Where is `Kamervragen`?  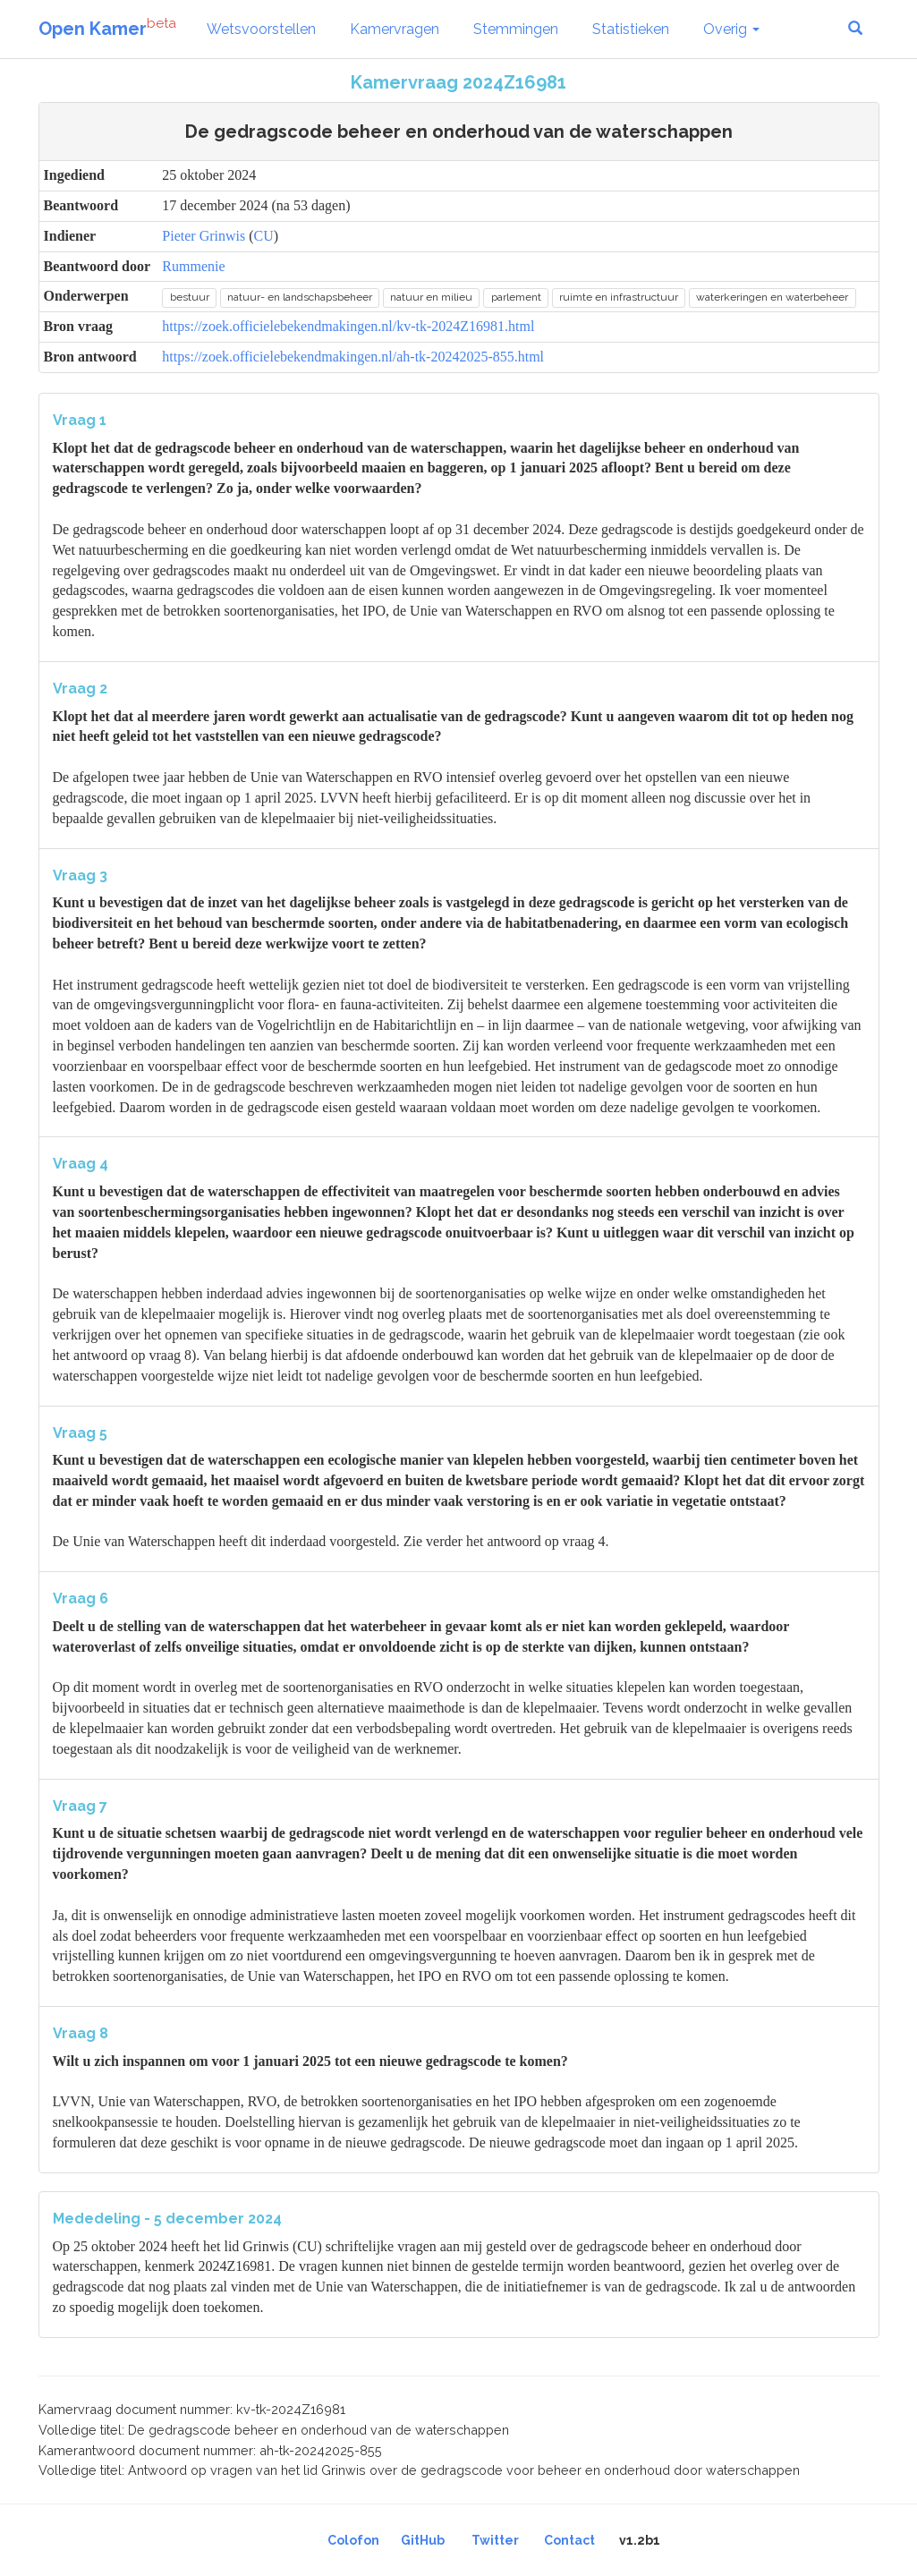 Kamervragen is located at coordinates (394, 29).